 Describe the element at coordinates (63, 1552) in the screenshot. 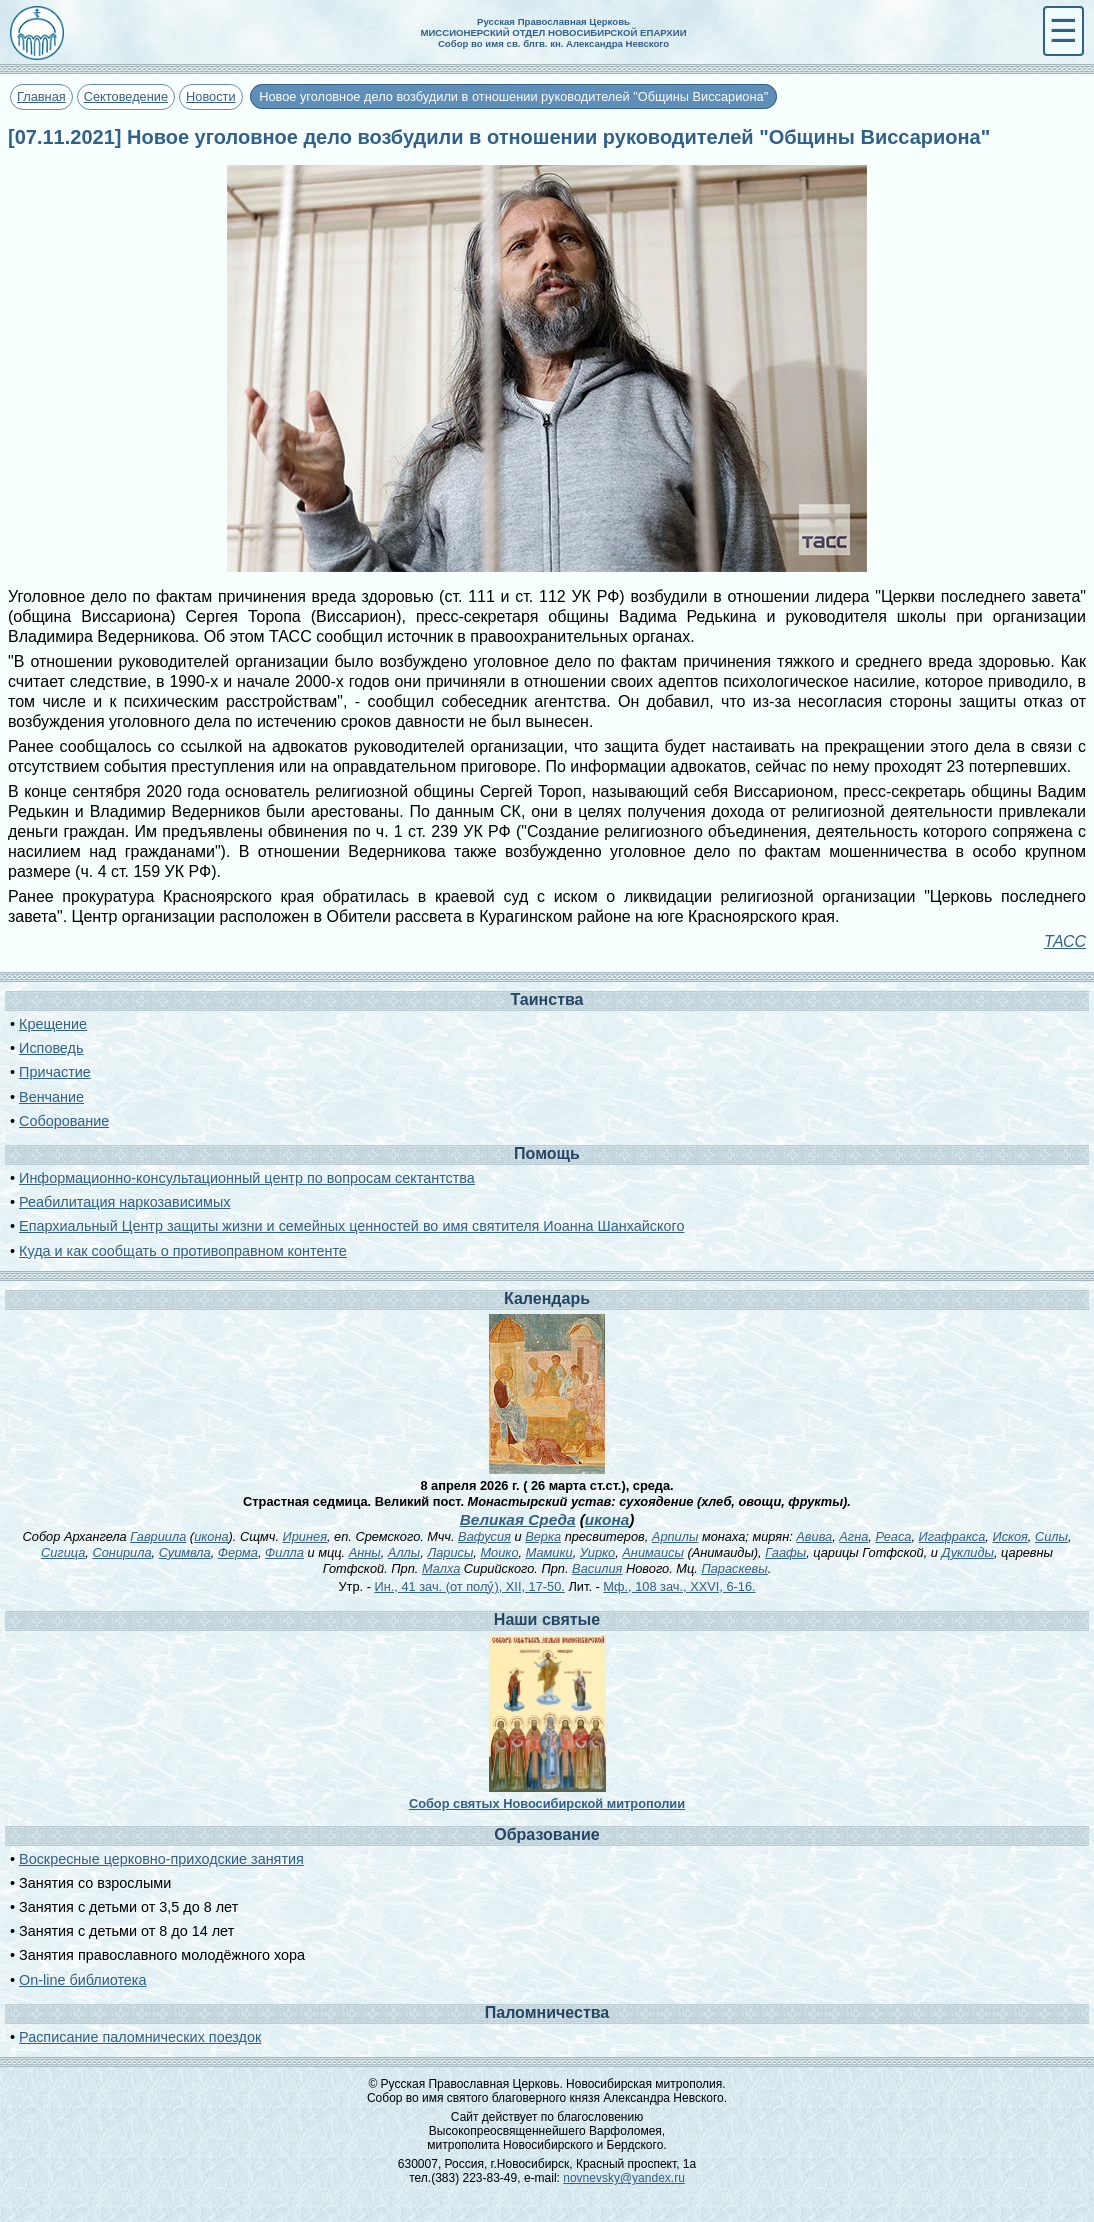

I see `Сигица` at that location.